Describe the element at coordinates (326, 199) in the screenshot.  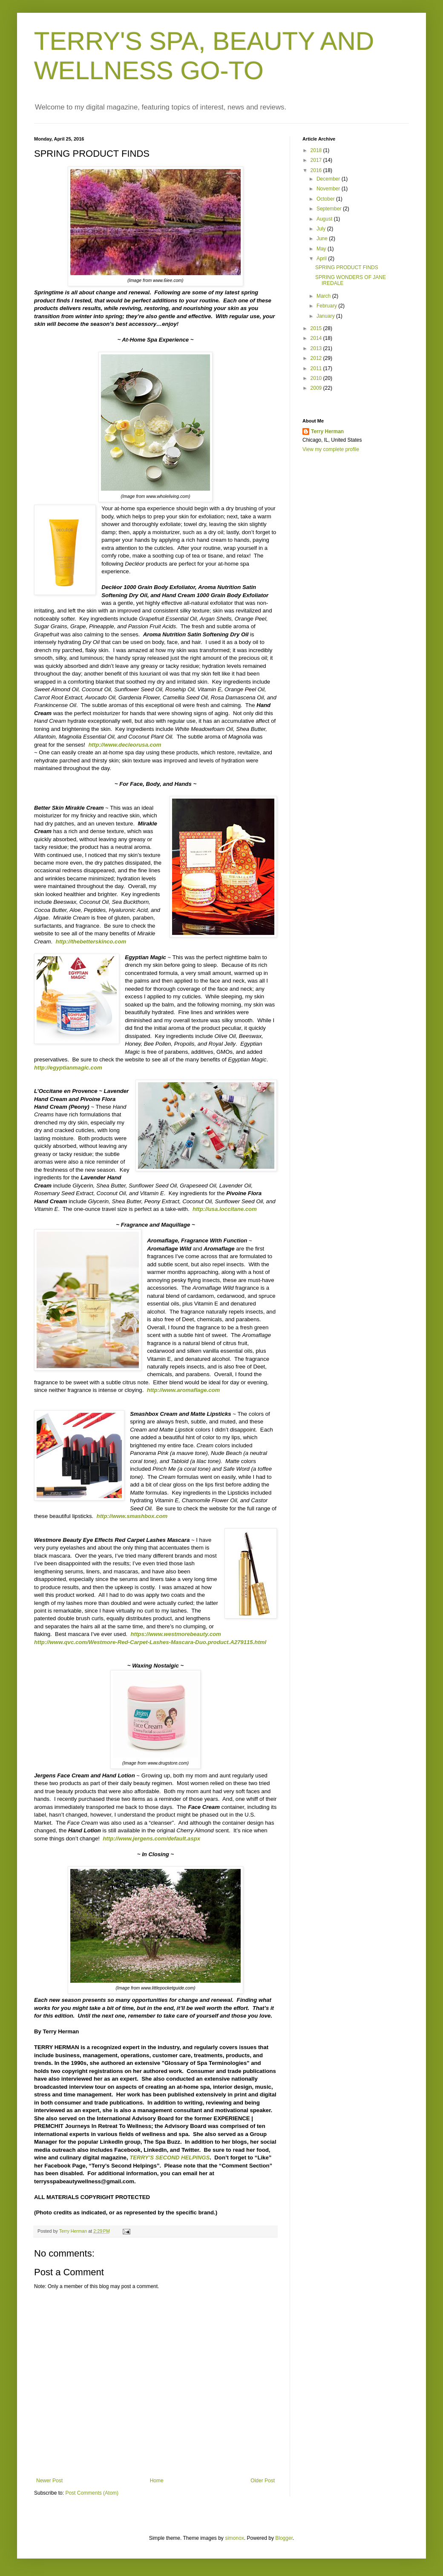
I see `October` at that location.